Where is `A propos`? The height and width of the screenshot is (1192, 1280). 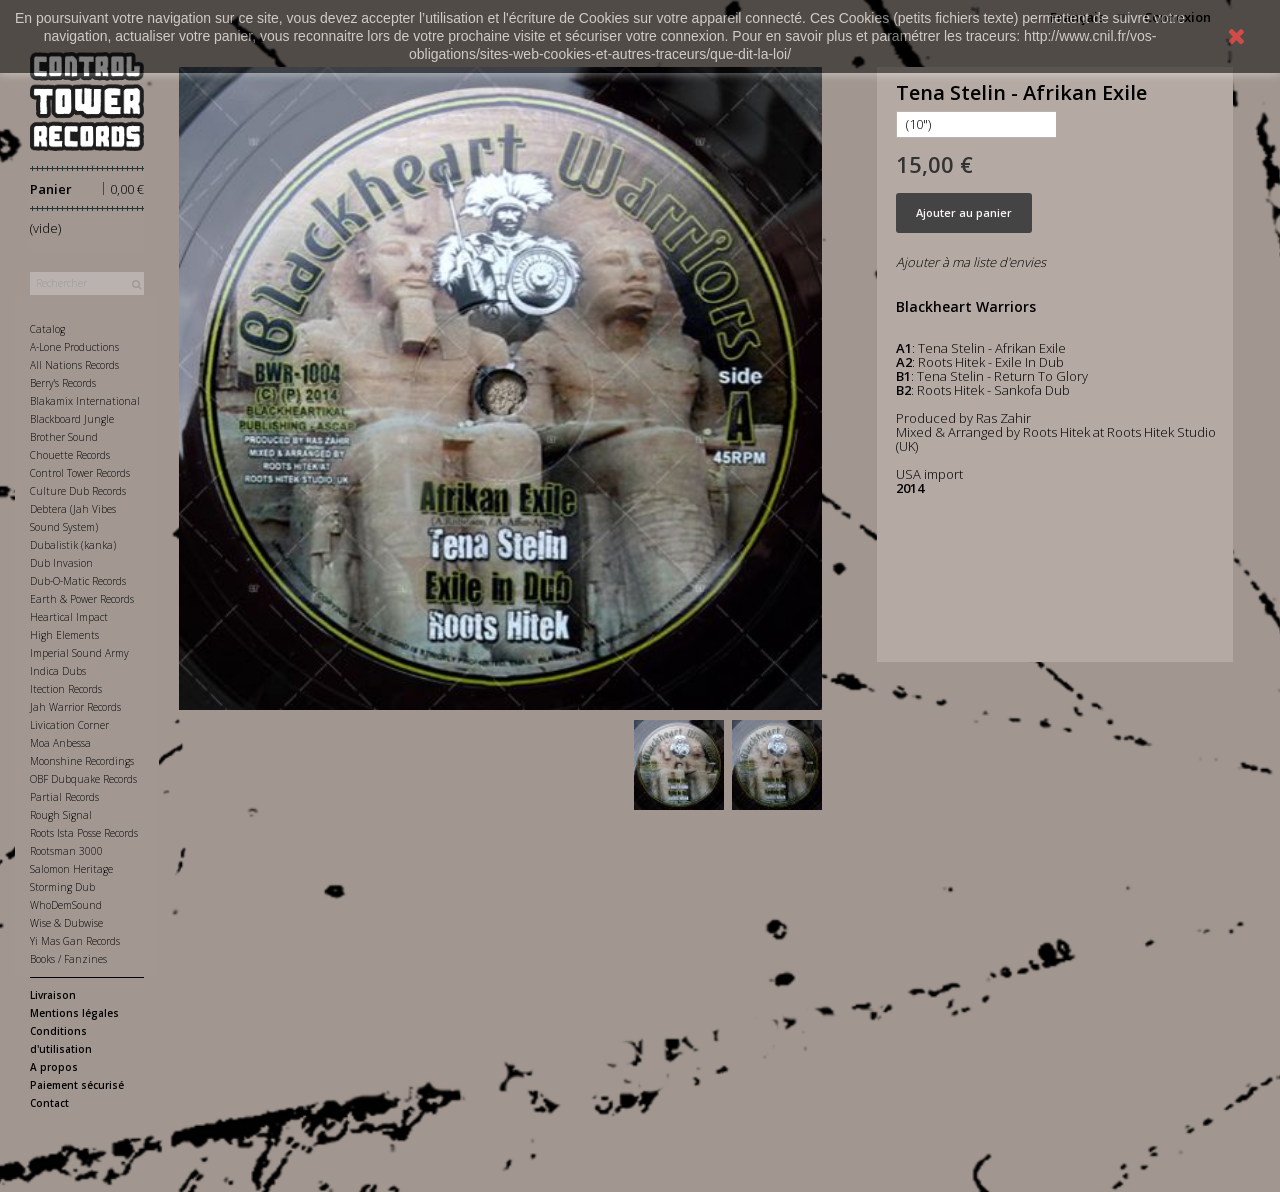 A propos is located at coordinates (54, 1067).